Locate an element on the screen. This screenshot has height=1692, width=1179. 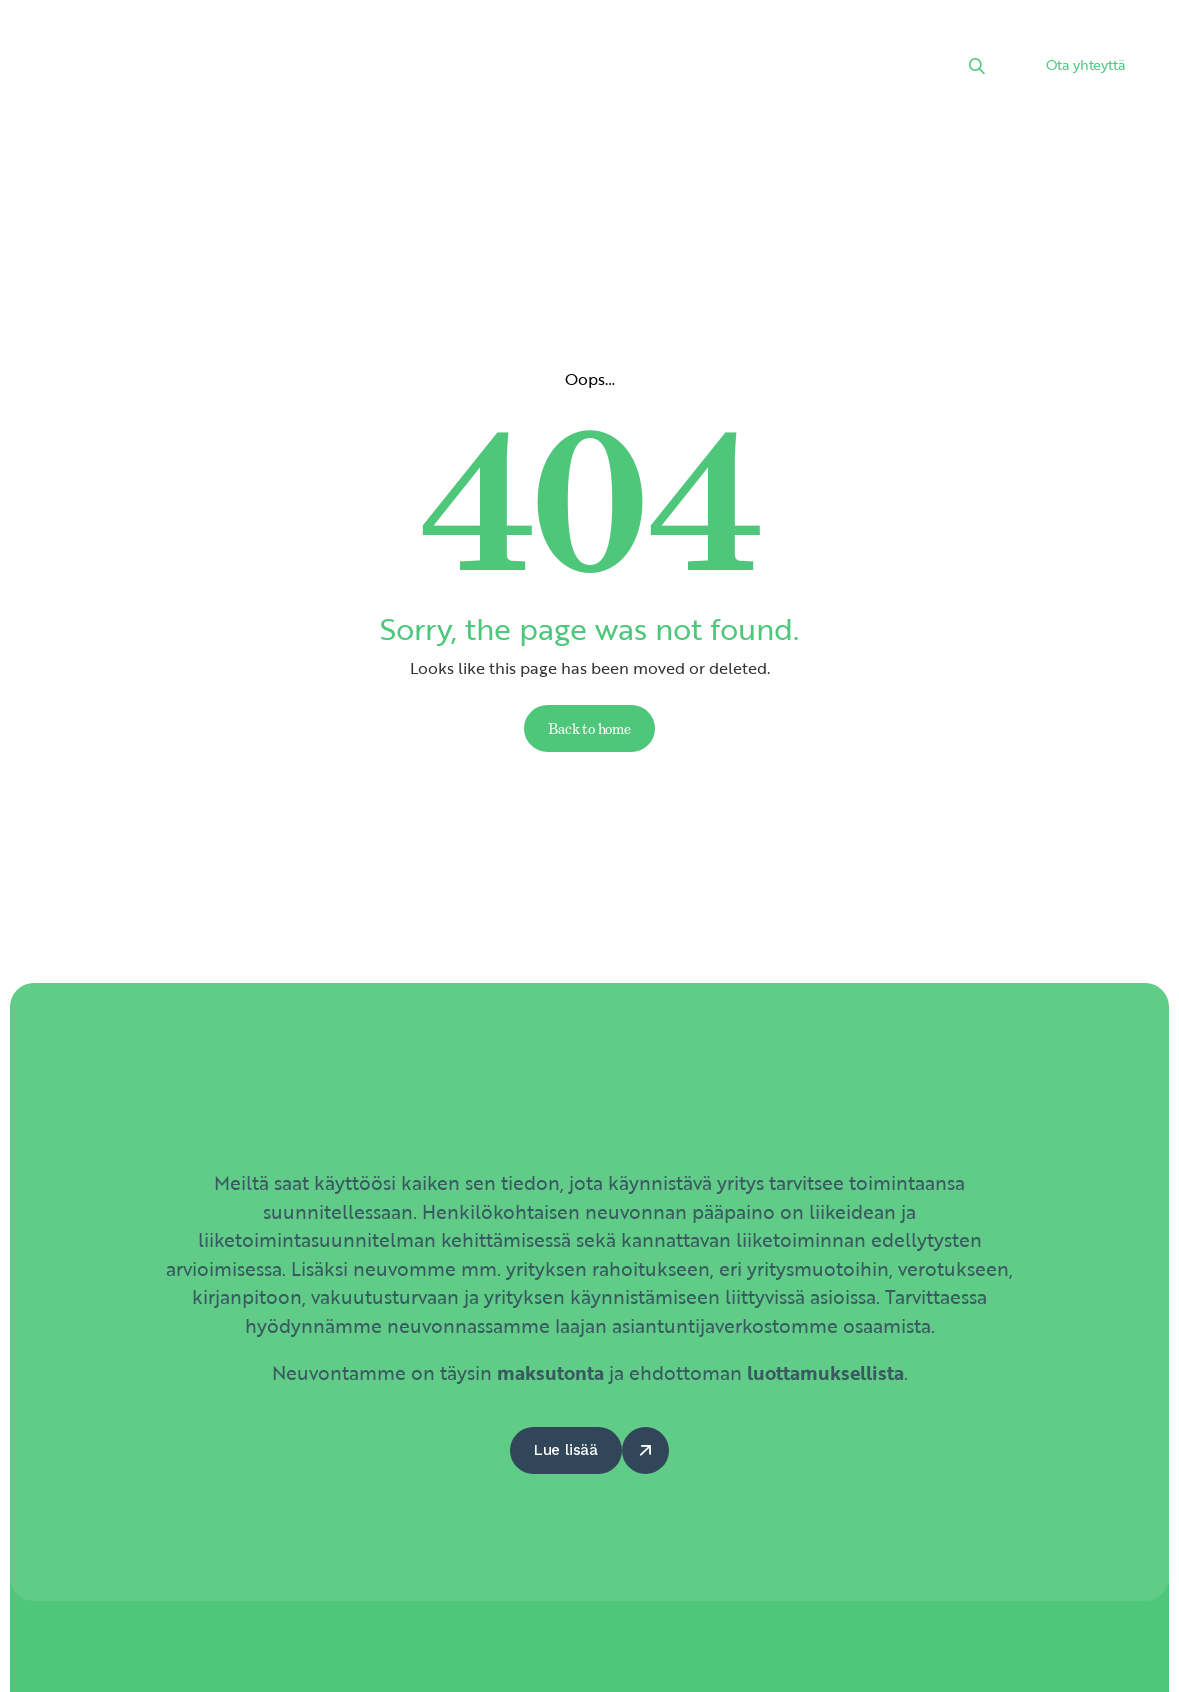
Kalenteri is located at coordinates (581, 44).